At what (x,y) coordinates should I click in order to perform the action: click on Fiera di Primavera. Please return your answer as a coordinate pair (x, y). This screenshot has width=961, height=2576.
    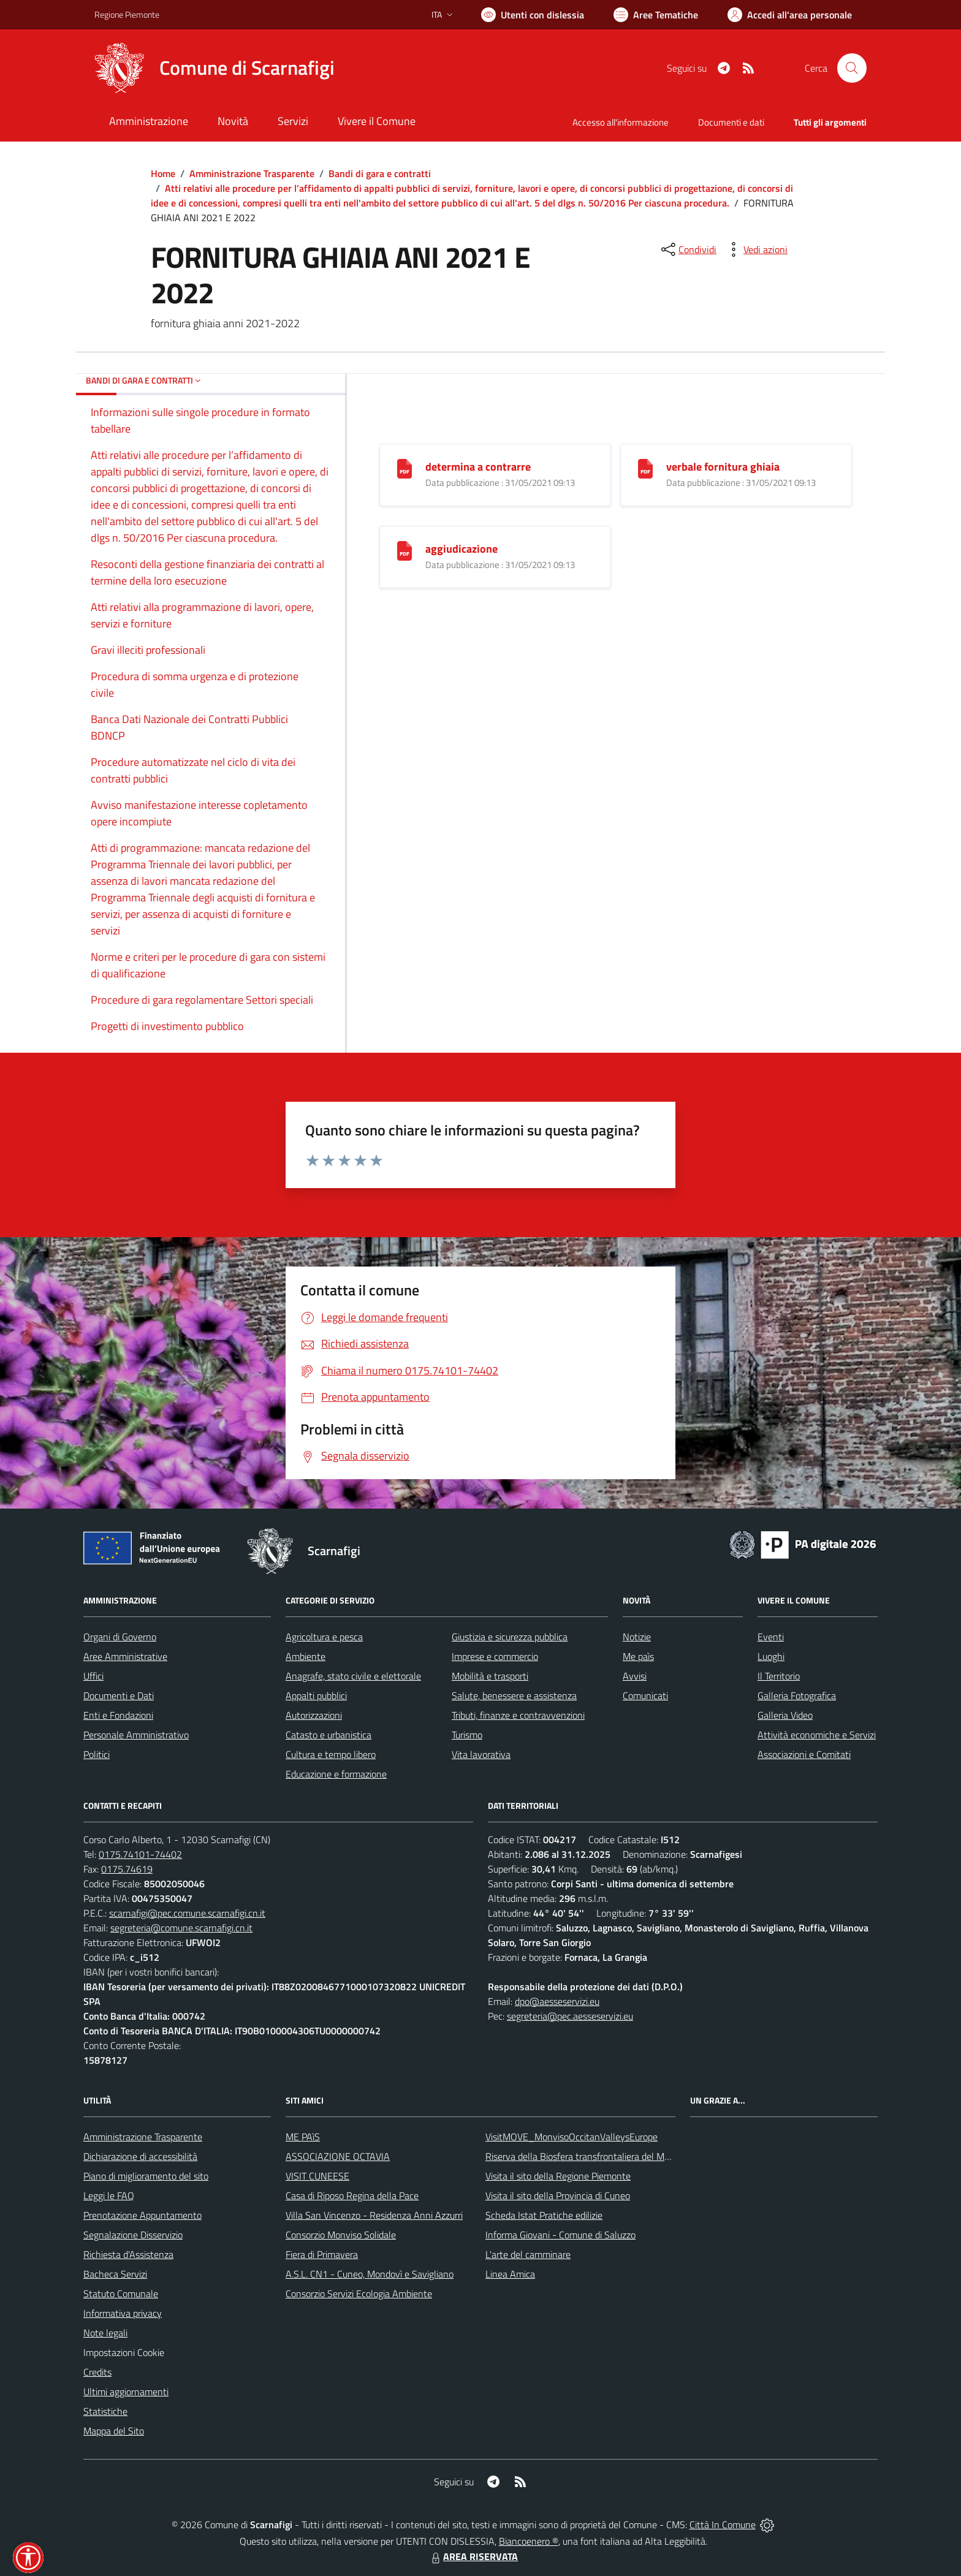
    Looking at the image, I should click on (322, 2254).